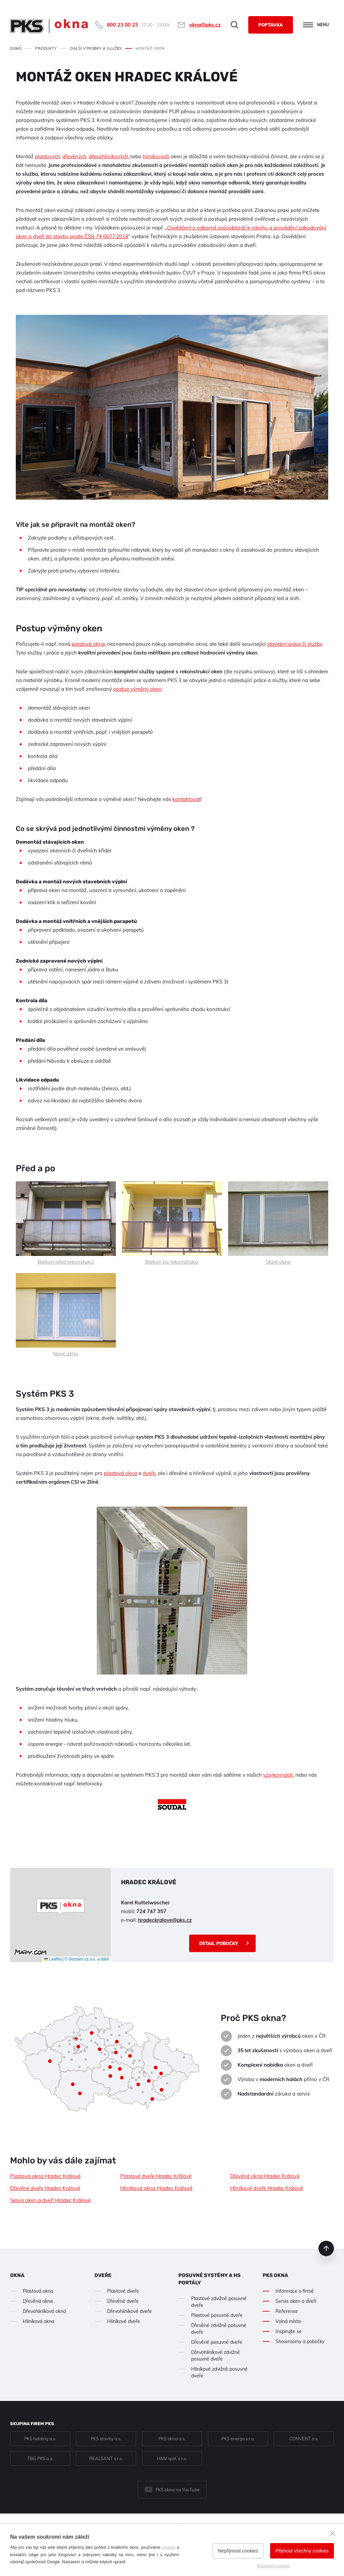  I want to click on hradeckralove@pks.cz, so click(165, 1920).